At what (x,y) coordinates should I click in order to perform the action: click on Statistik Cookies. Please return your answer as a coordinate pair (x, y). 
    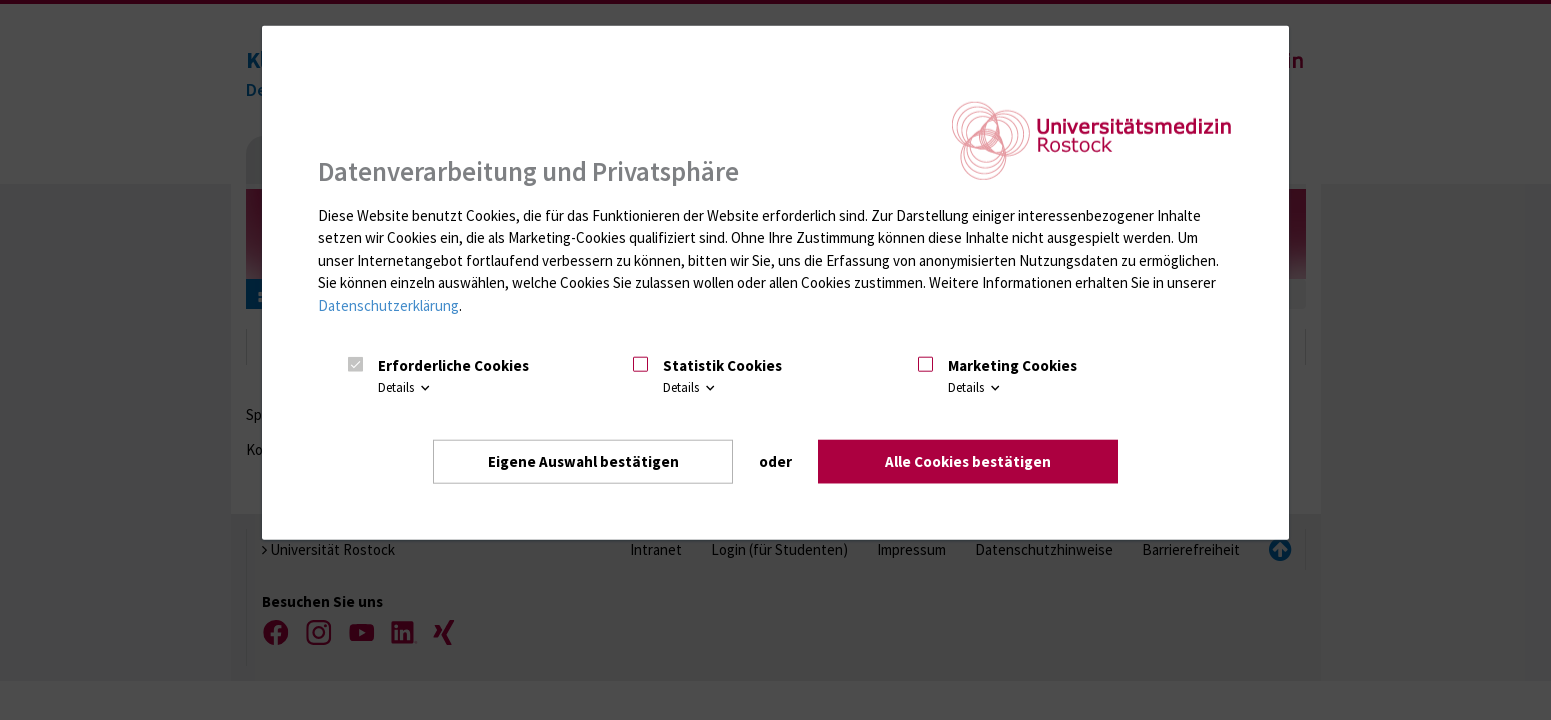
    Looking at the image, I should click on (722, 365).